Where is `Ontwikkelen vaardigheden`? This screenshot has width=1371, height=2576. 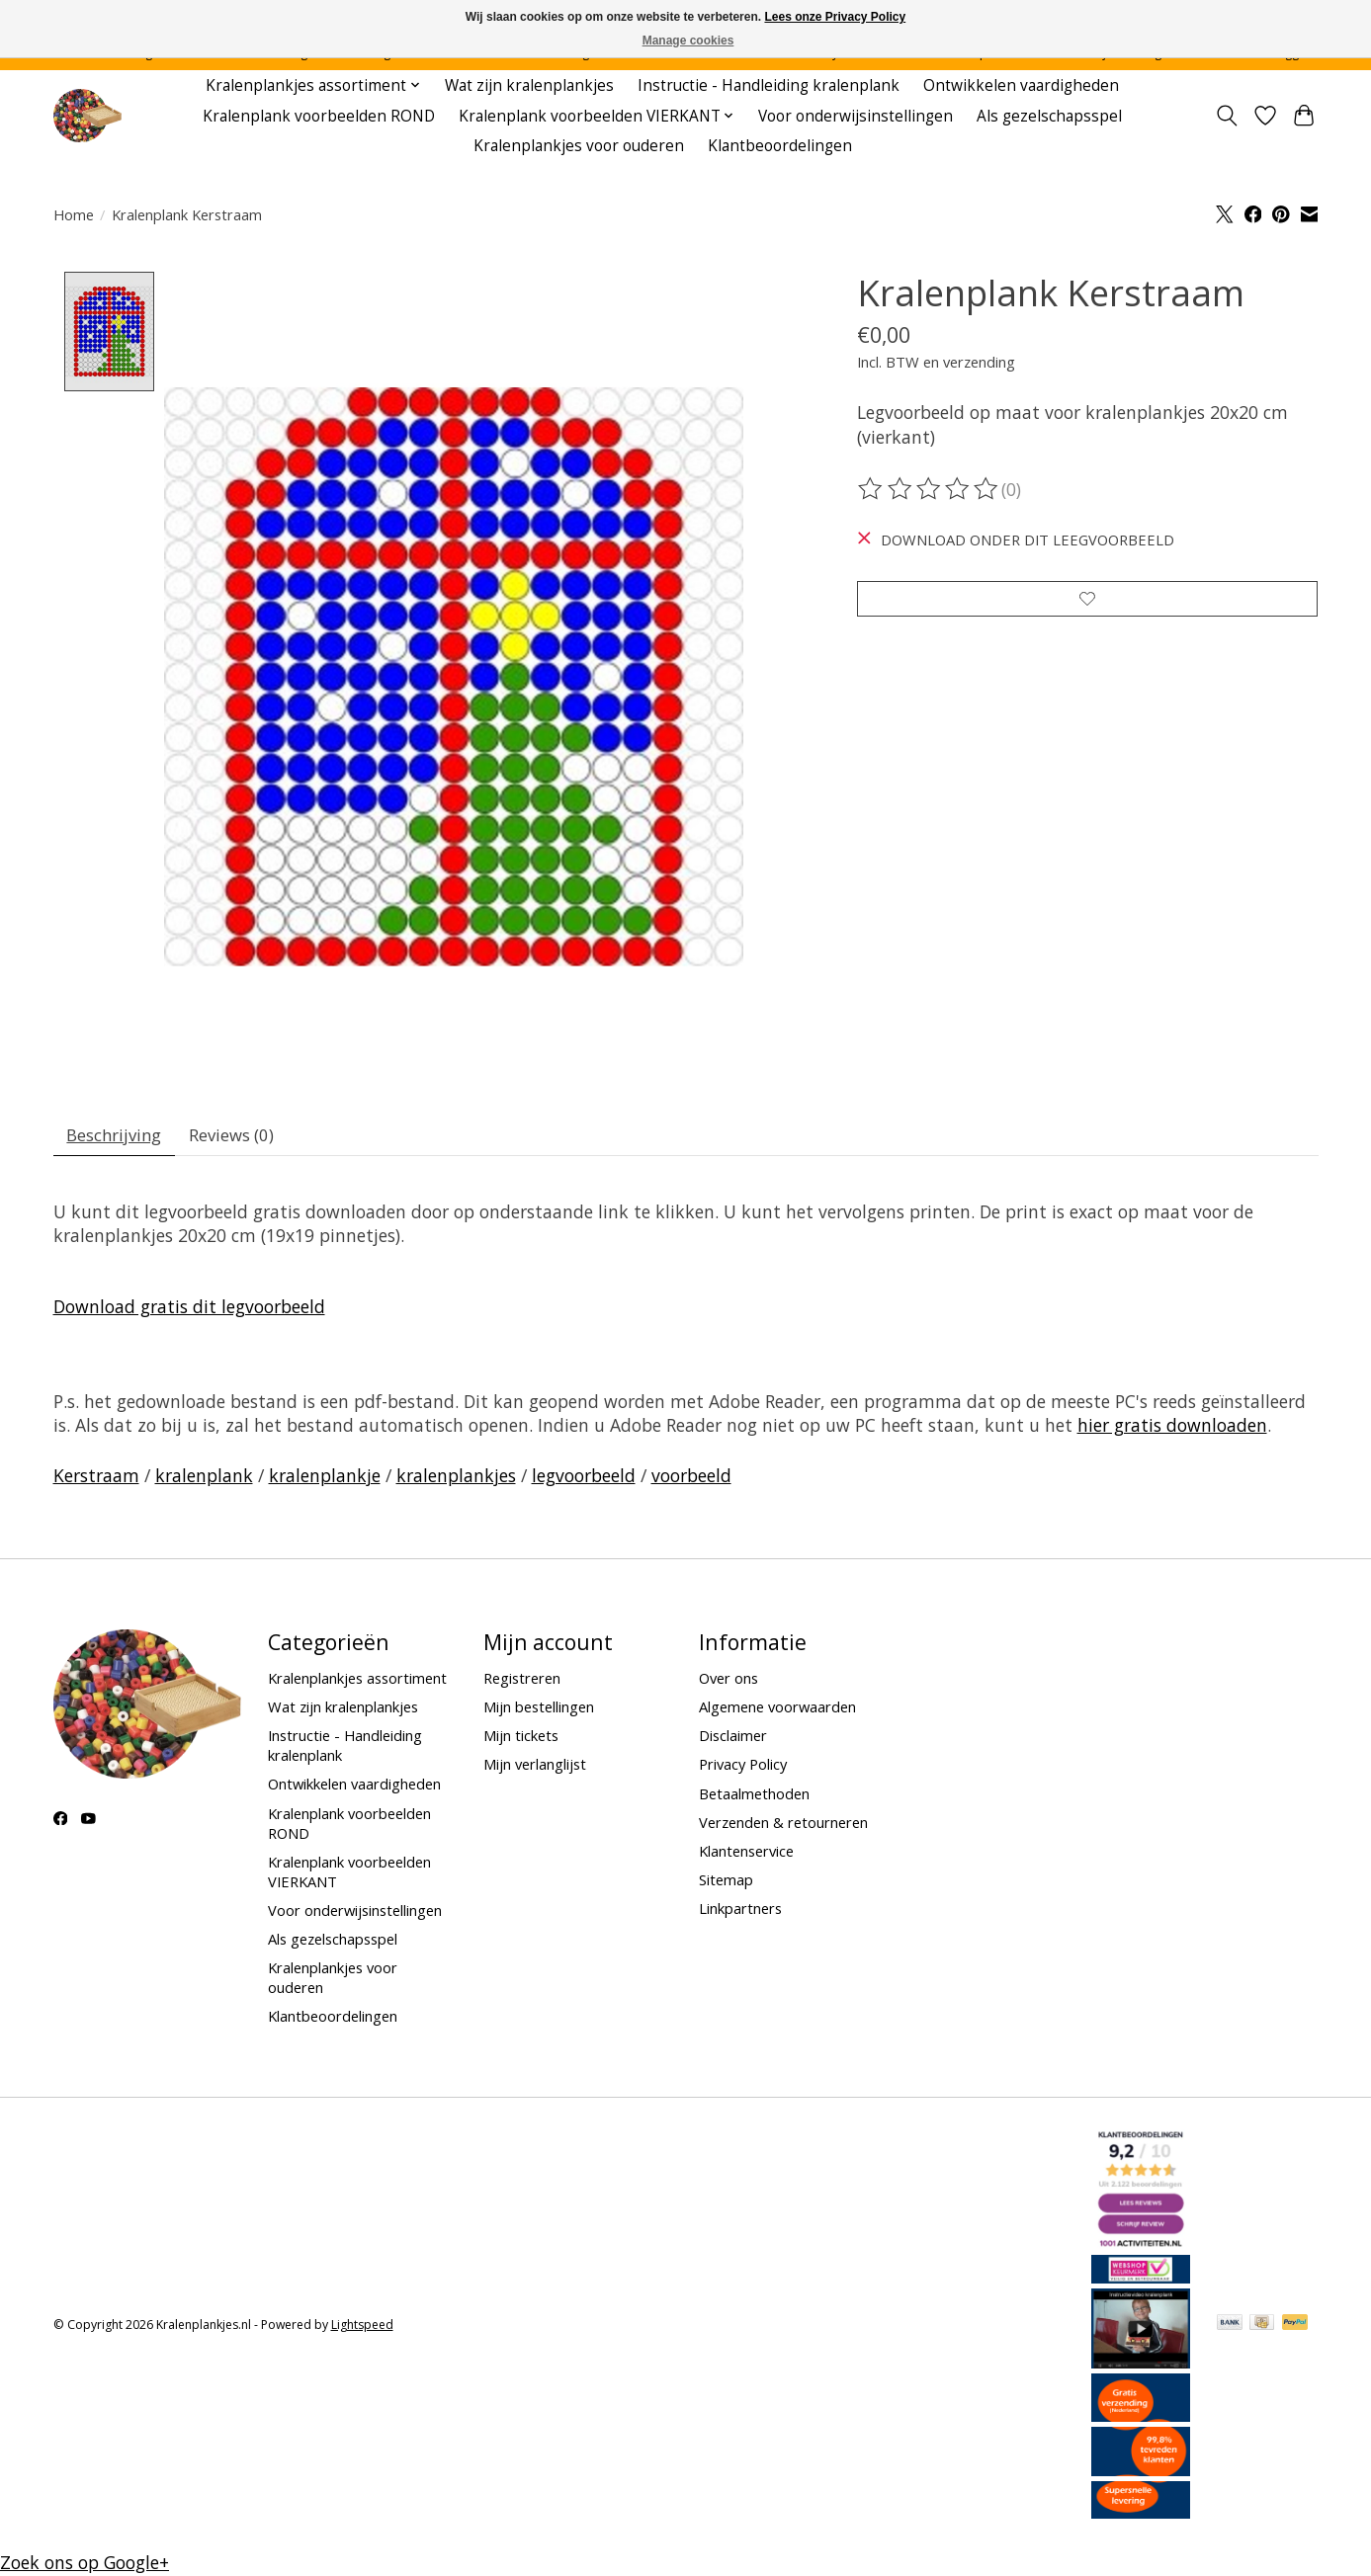
Ontwikkelen vaardigheden is located at coordinates (1021, 85).